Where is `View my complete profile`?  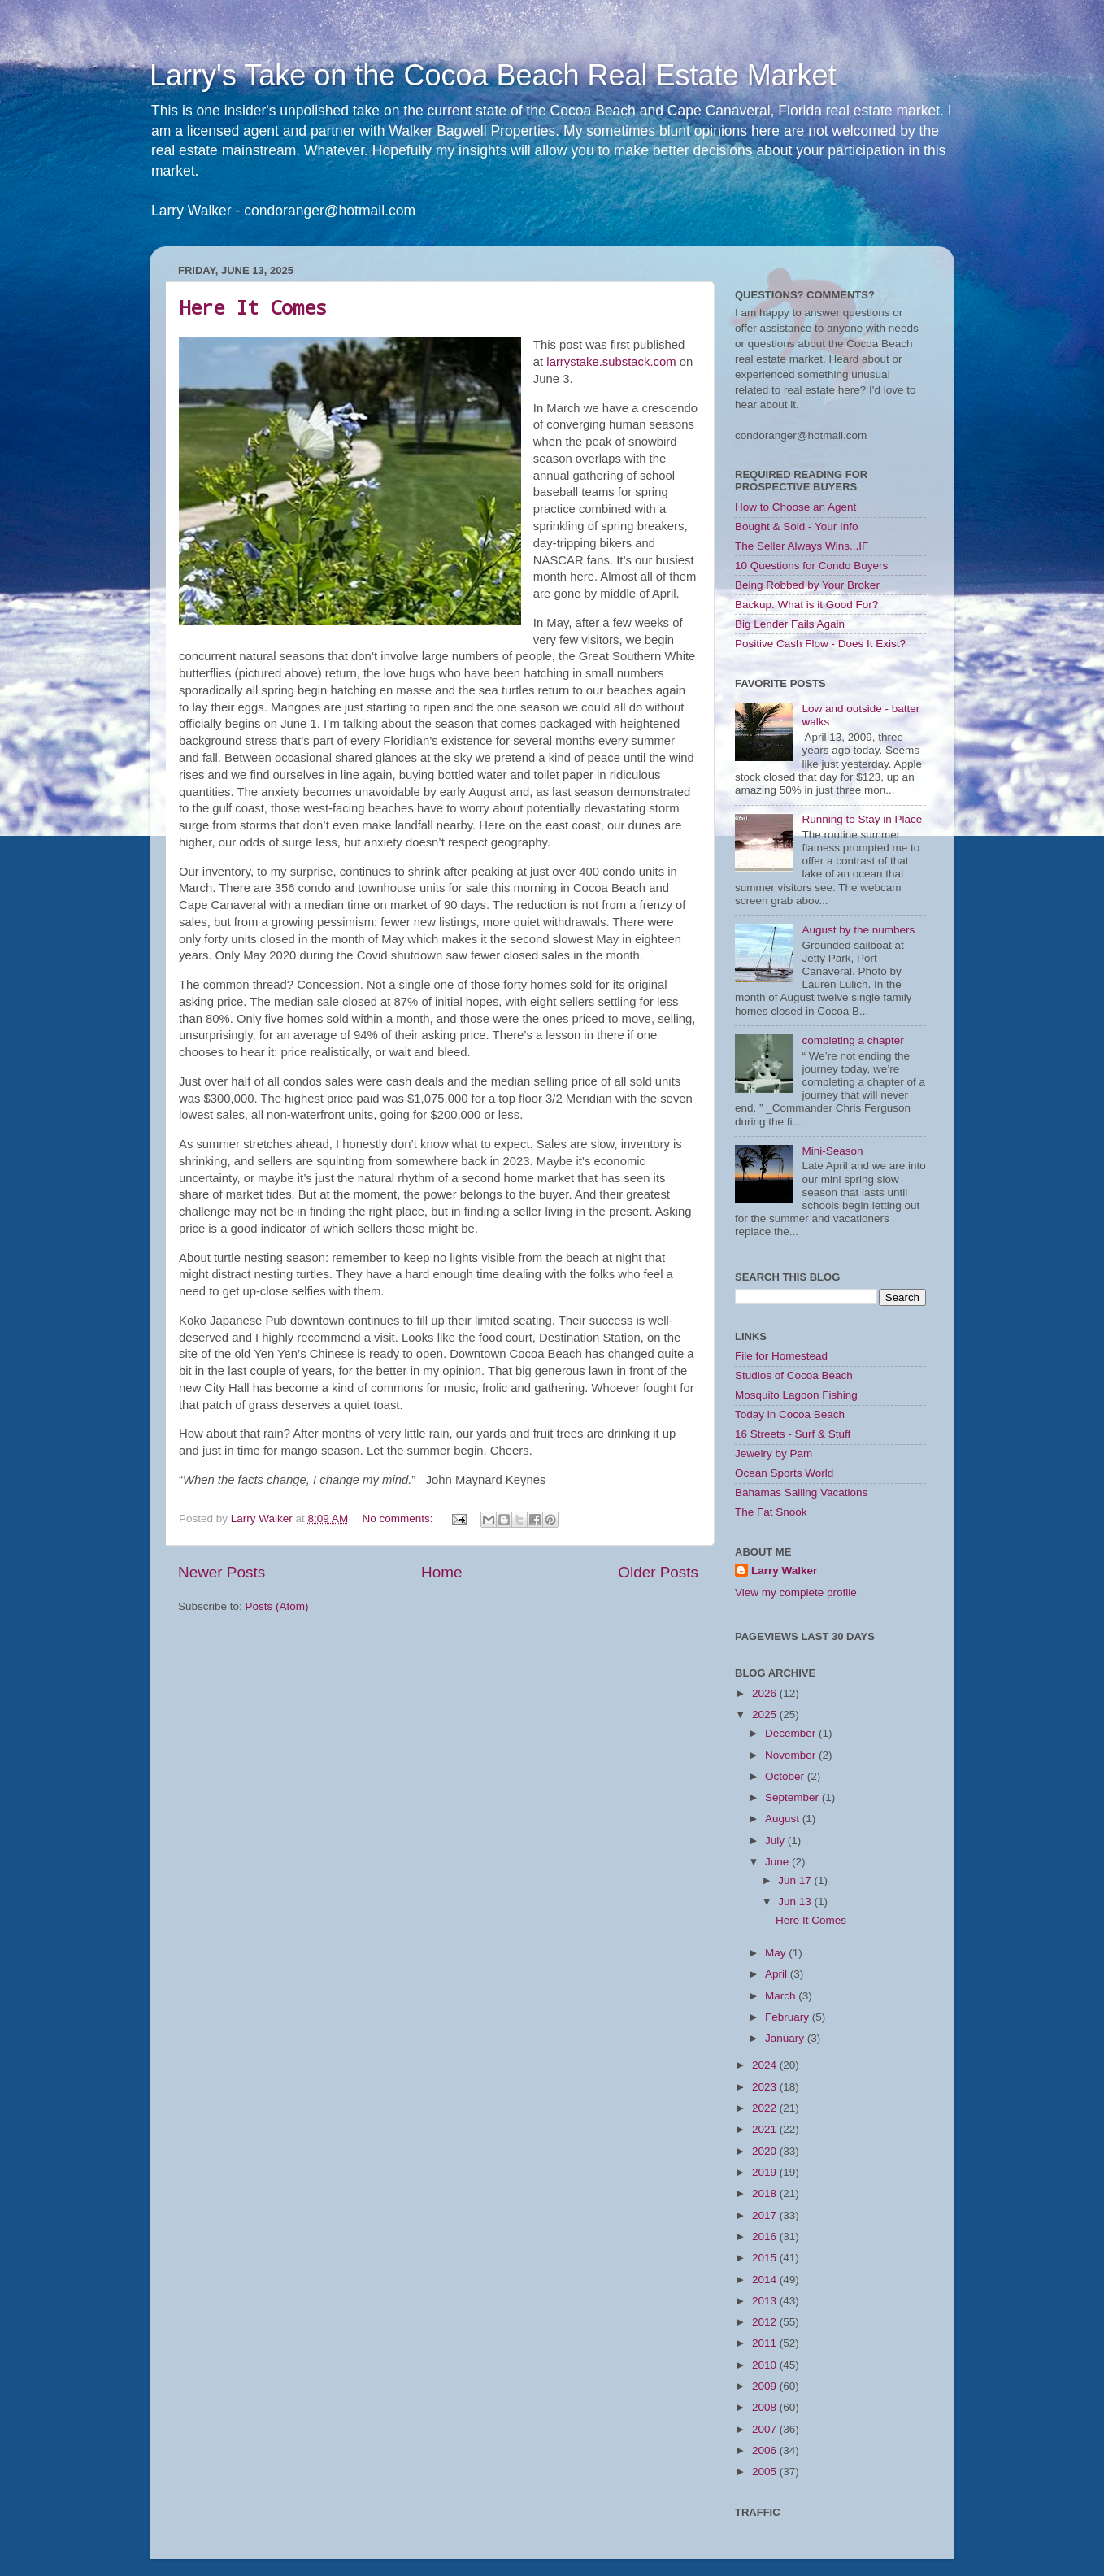 View my complete profile is located at coordinates (796, 1592).